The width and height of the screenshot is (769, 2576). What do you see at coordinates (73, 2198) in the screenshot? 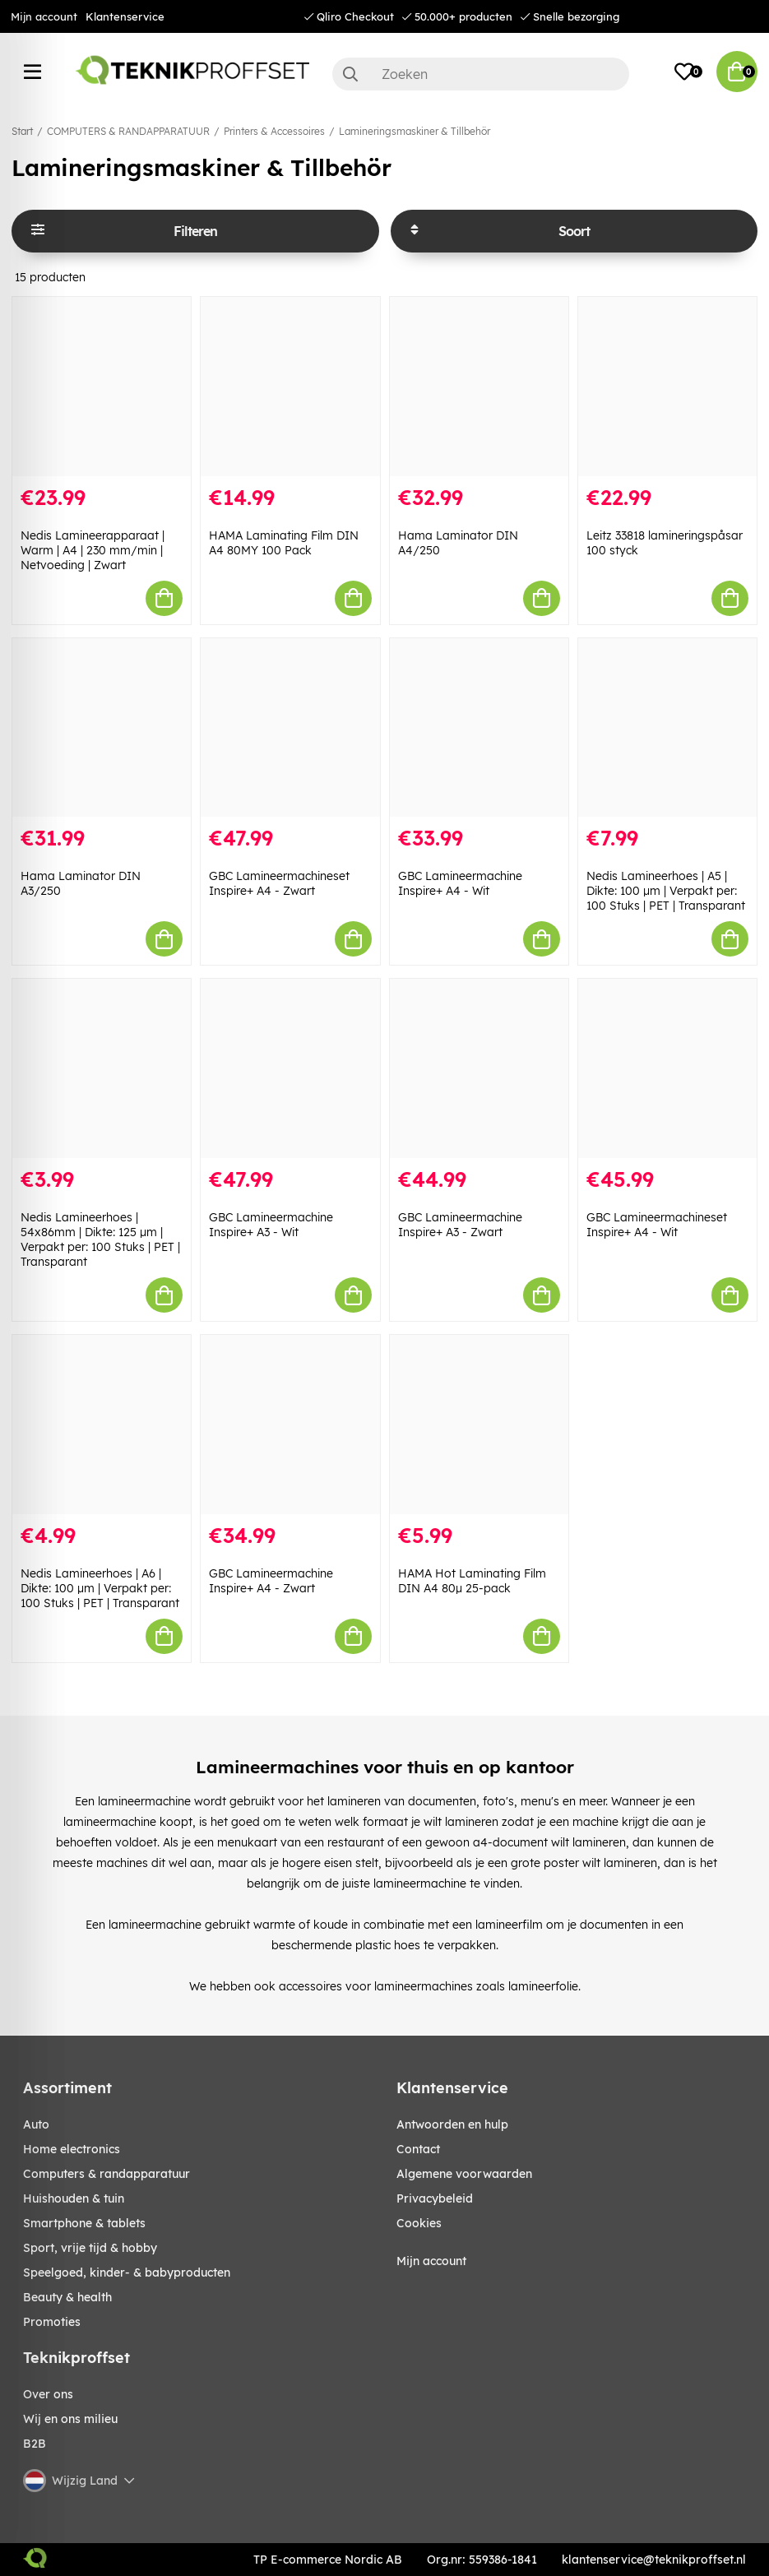
I see `HUISHOUDEN & TUIN` at bounding box center [73, 2198].